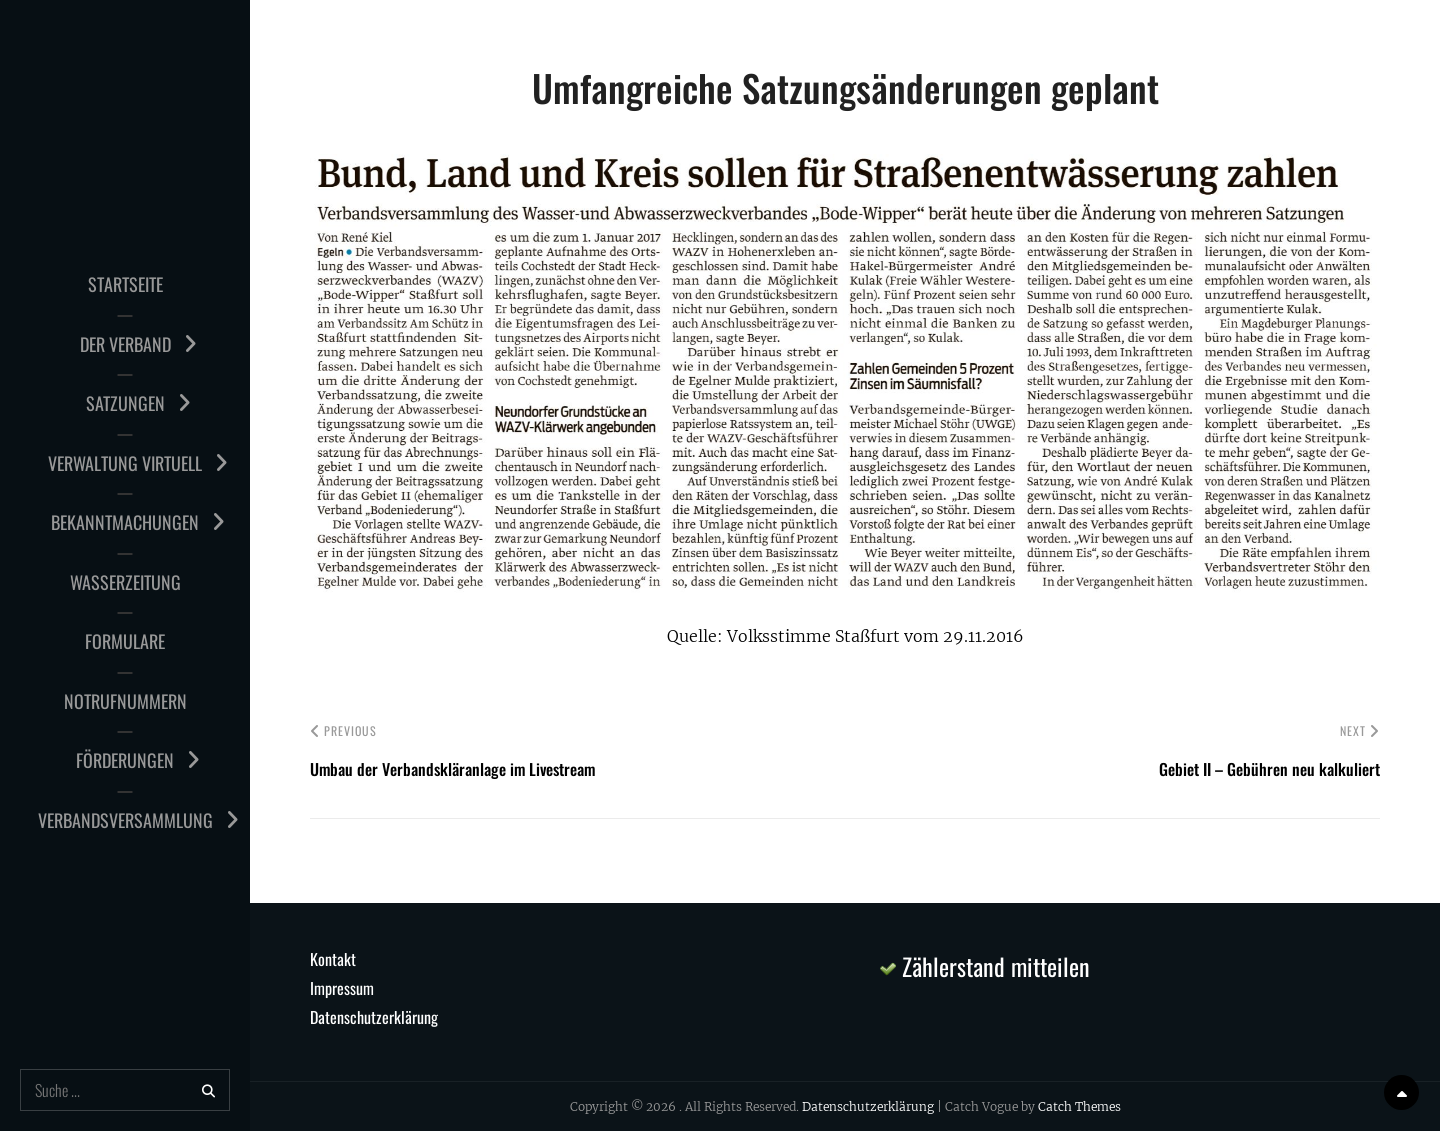 Image resolution: width=1440 pixels, height=1131 pixels. What do you see at coordinates (125, 463) in the screenshot?
I see `Verwaltung virtuell` at bounding box center [125, 463].